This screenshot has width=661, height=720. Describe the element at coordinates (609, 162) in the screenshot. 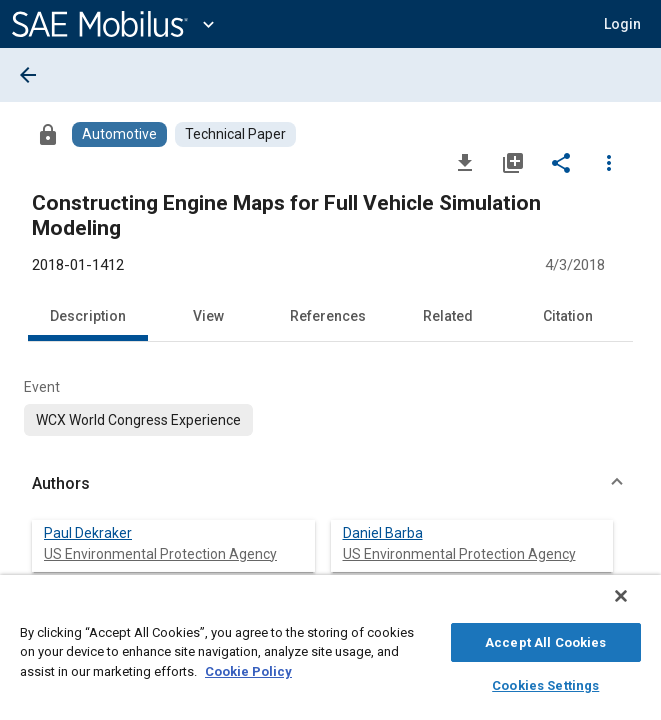

I see `[Options]` at that location.